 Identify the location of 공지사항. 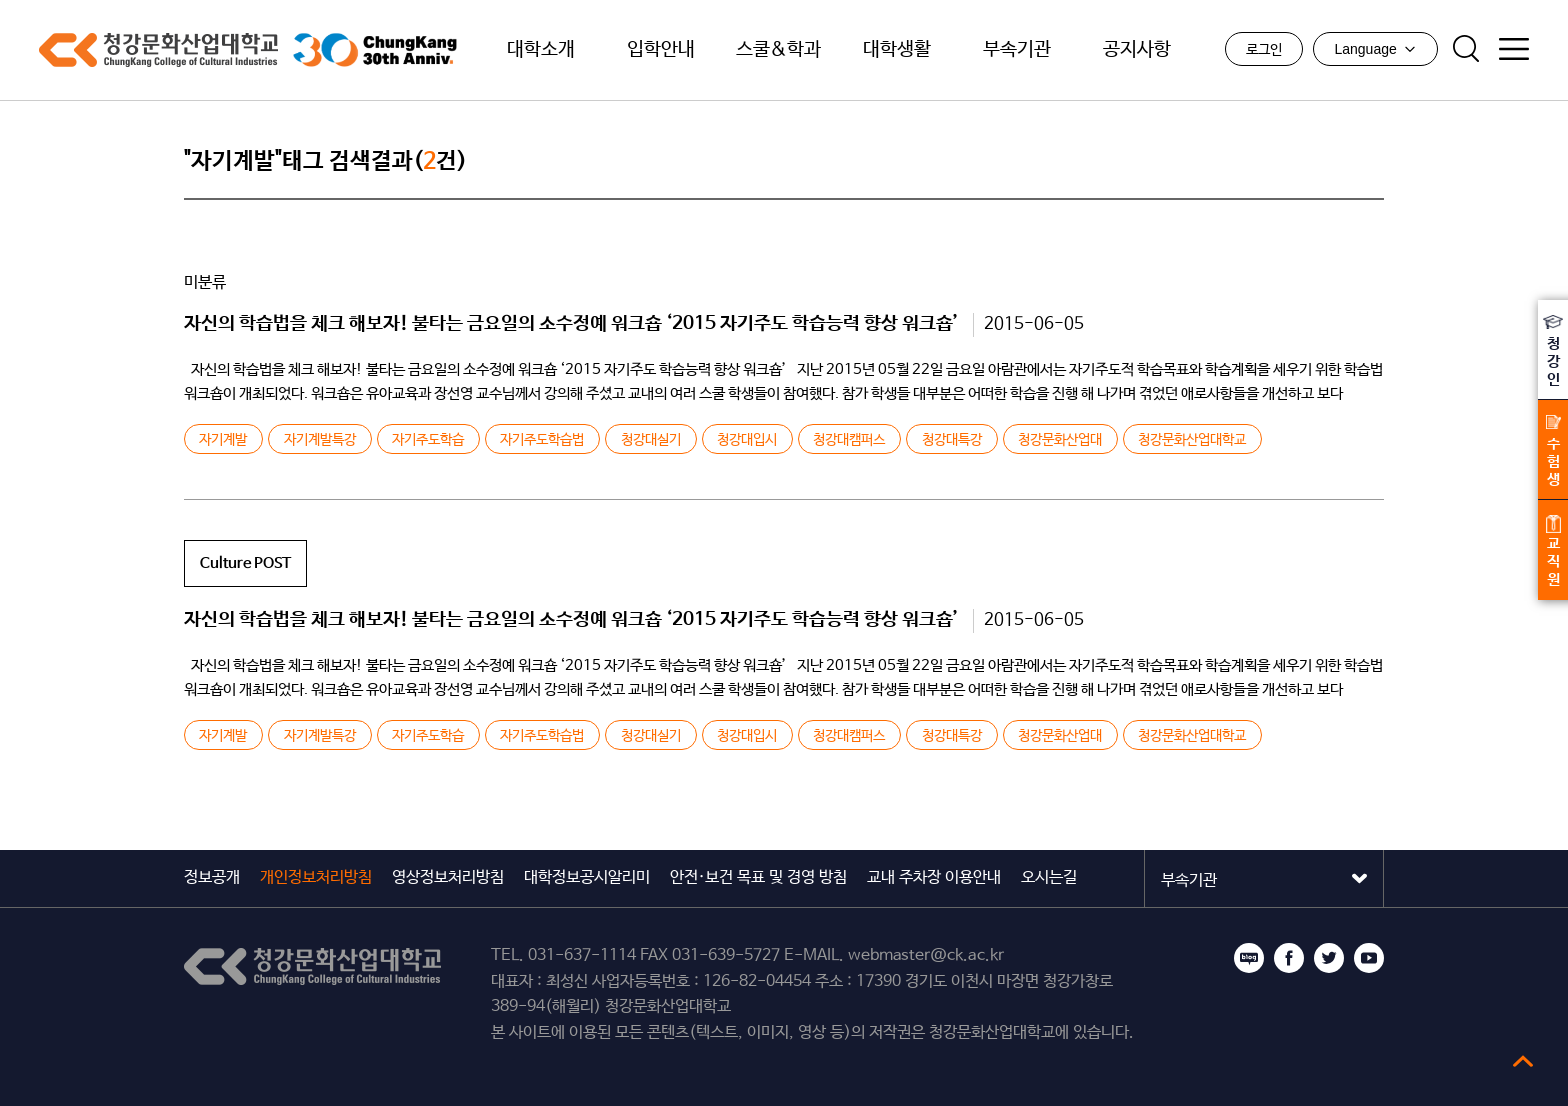
(1137, 50).